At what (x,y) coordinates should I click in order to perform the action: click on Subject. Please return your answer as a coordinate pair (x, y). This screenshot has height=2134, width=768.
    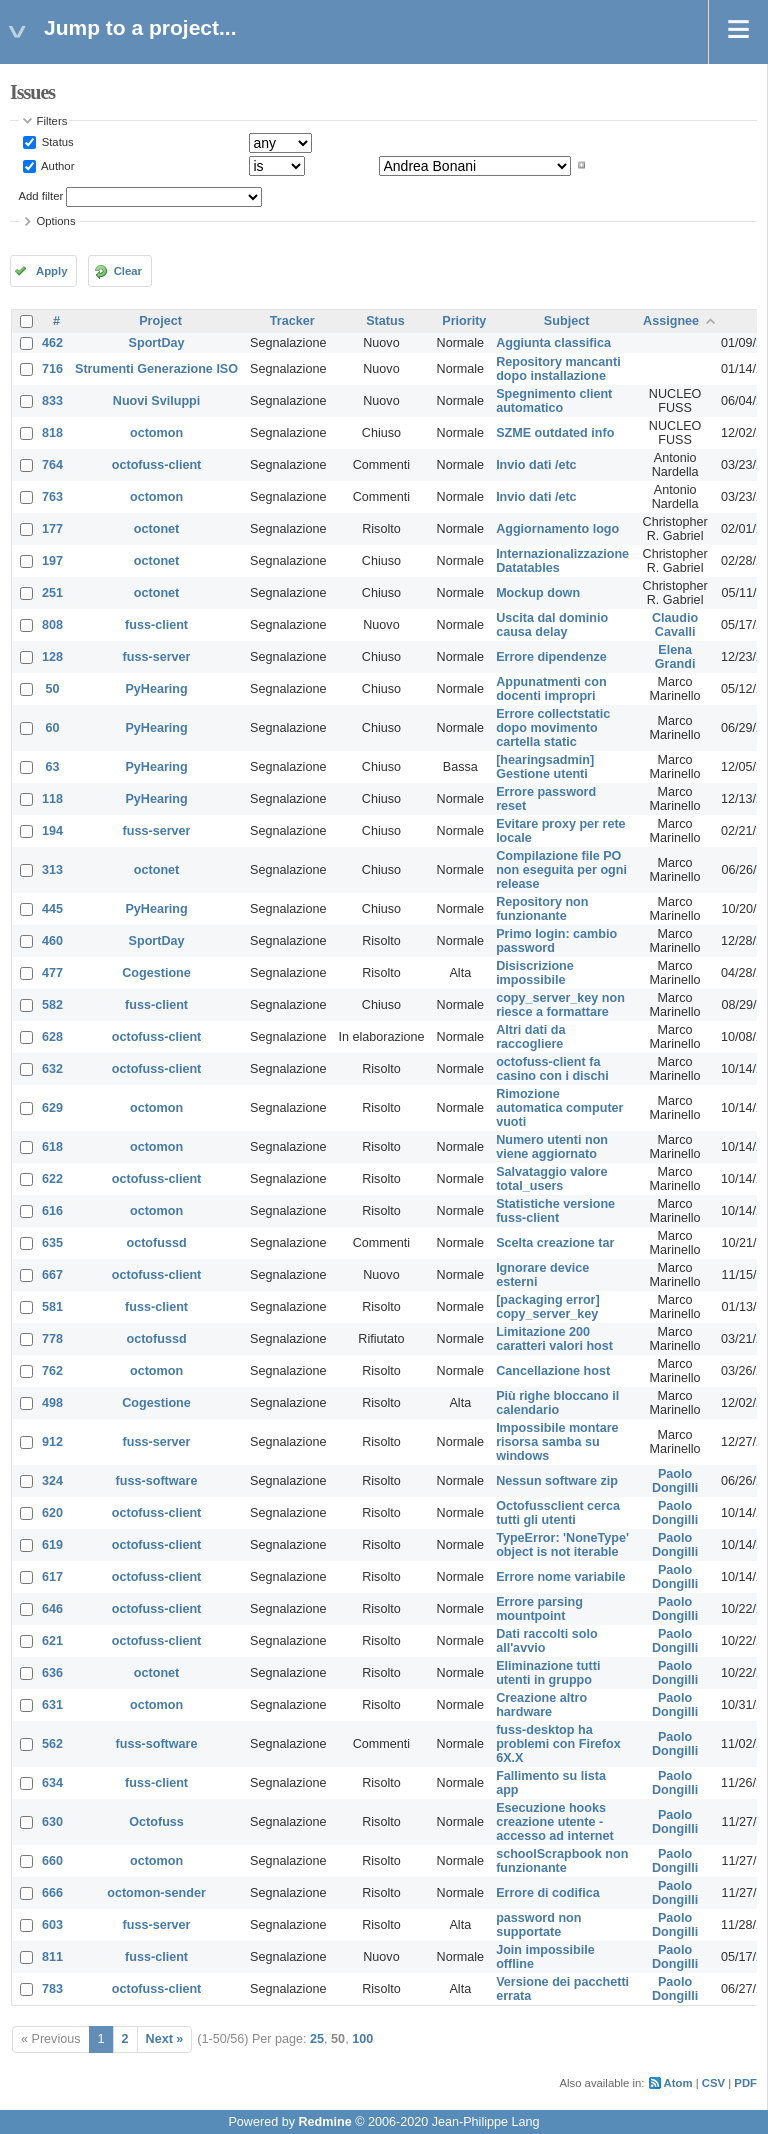
    Looking at the image, I should click on (567, 321).